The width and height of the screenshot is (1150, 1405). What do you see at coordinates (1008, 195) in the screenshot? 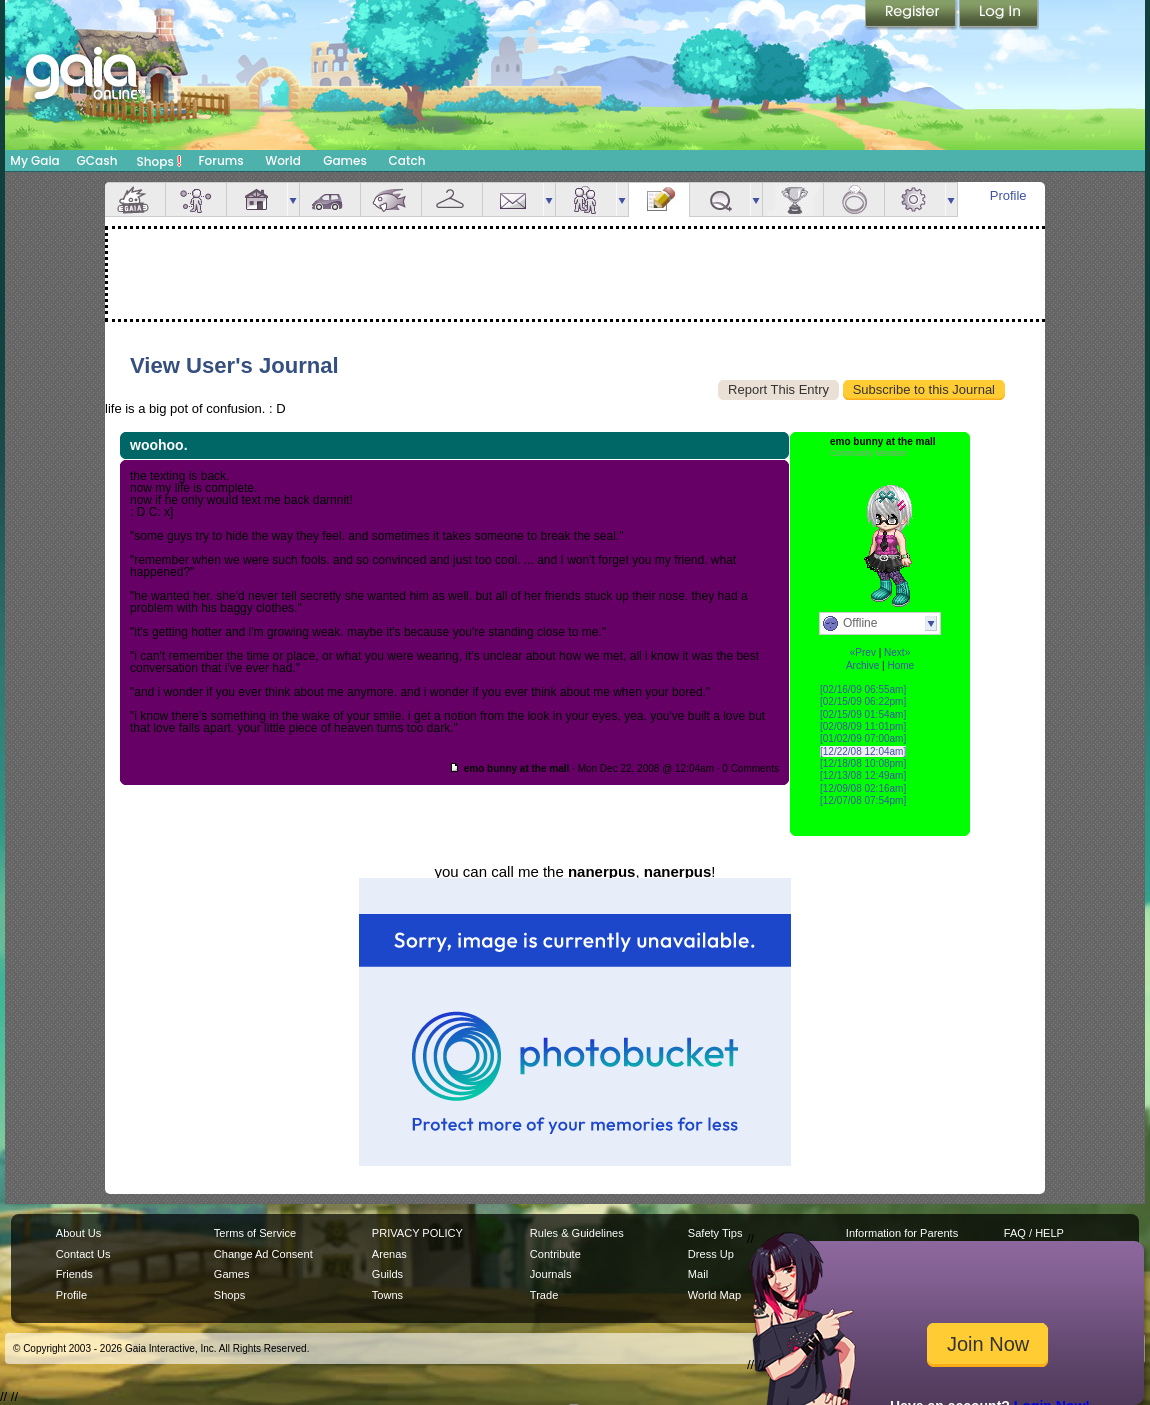
I see `Profile` at bounding box center [1008, 195].